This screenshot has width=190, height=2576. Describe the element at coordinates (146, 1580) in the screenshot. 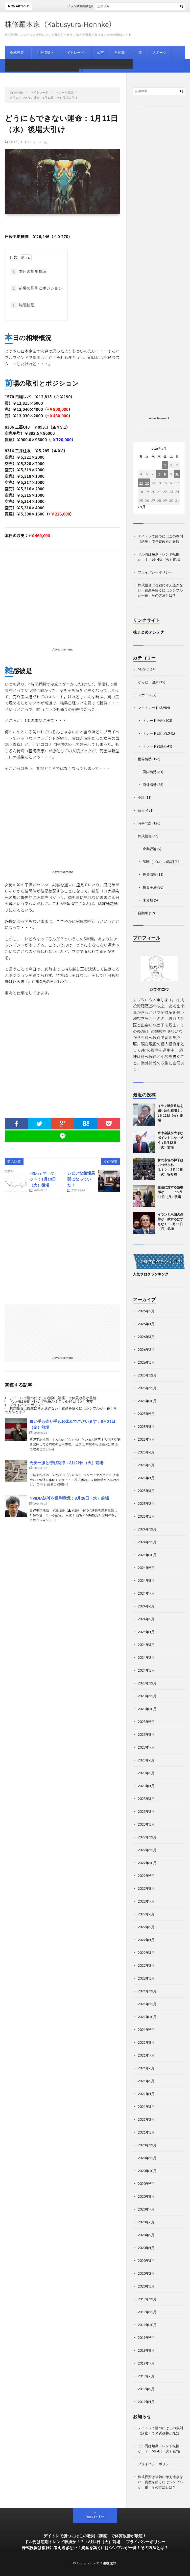

I see `2024年8月` at that location.